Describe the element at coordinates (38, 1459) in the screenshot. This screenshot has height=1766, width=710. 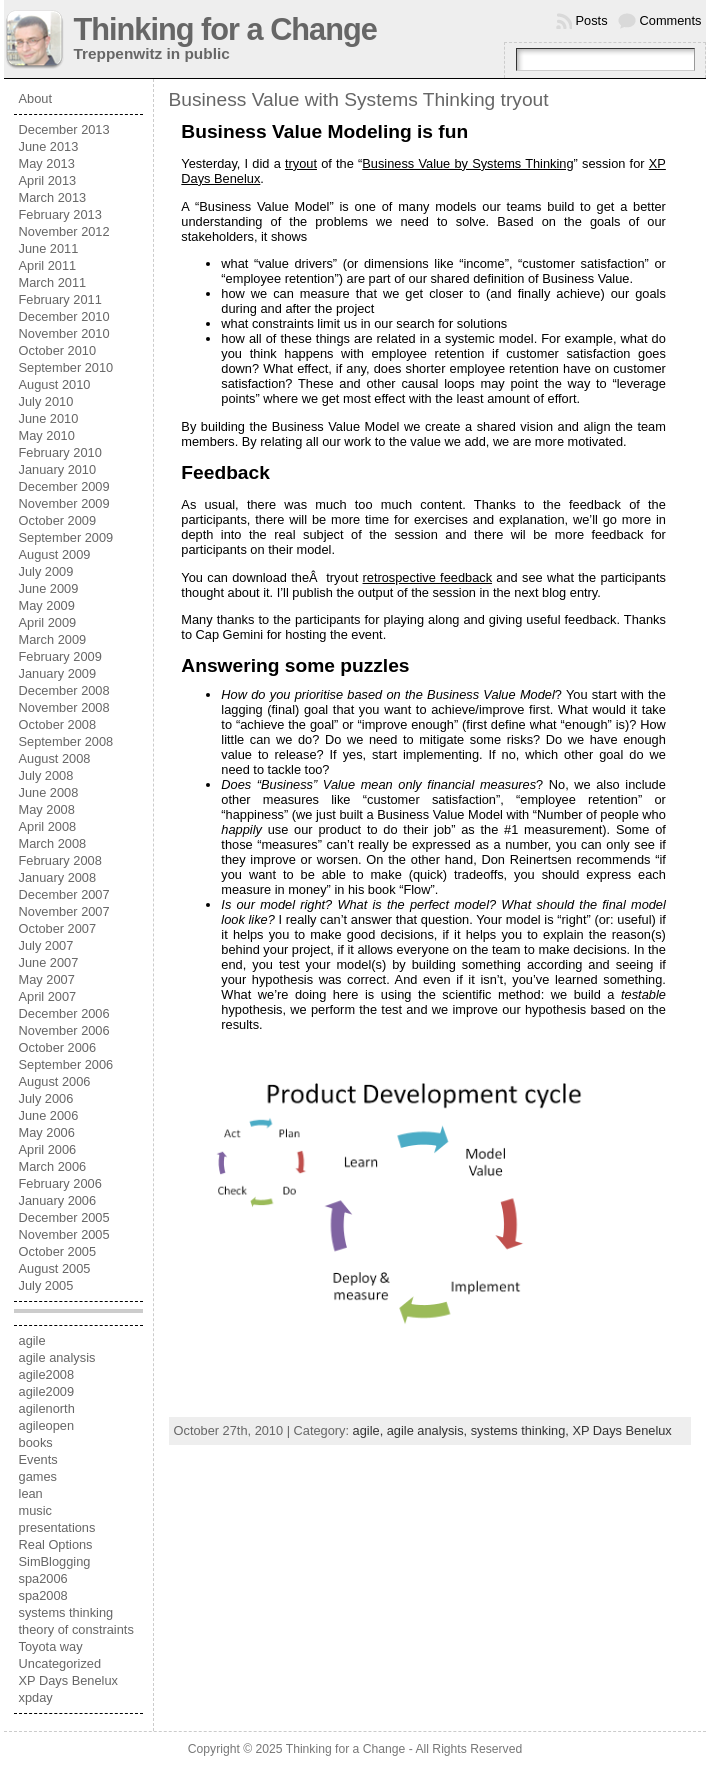
I see `Events` at that location.